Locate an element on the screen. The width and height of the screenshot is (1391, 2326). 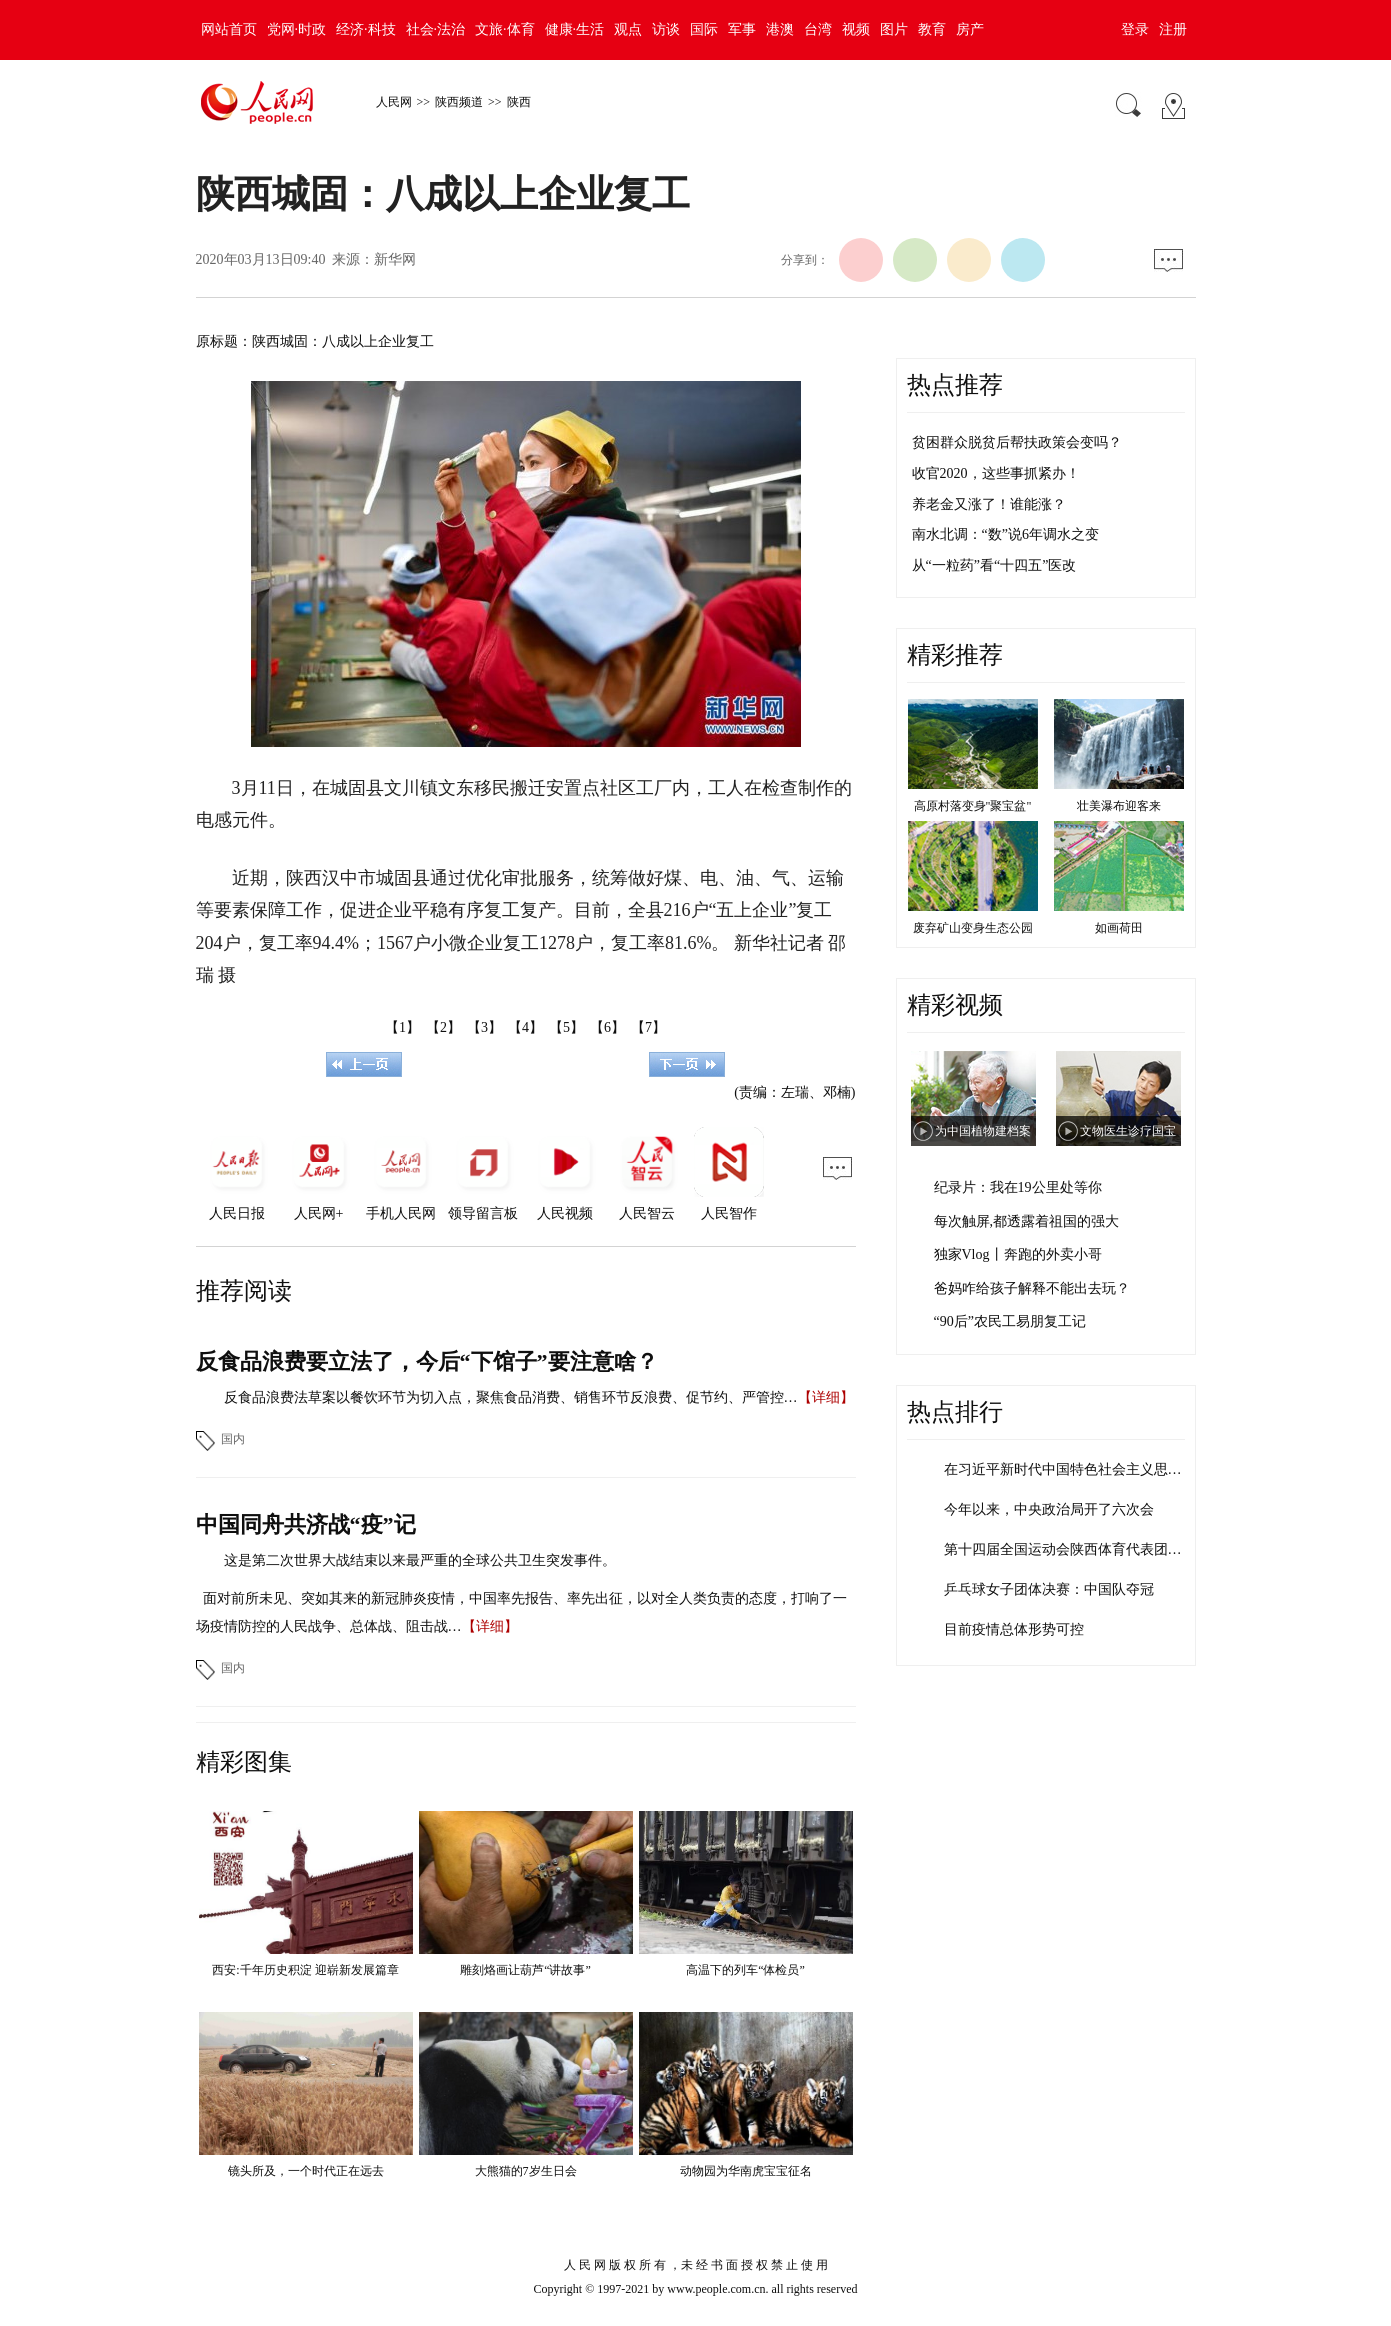
【4】 is located at coordinates (525, 1027).